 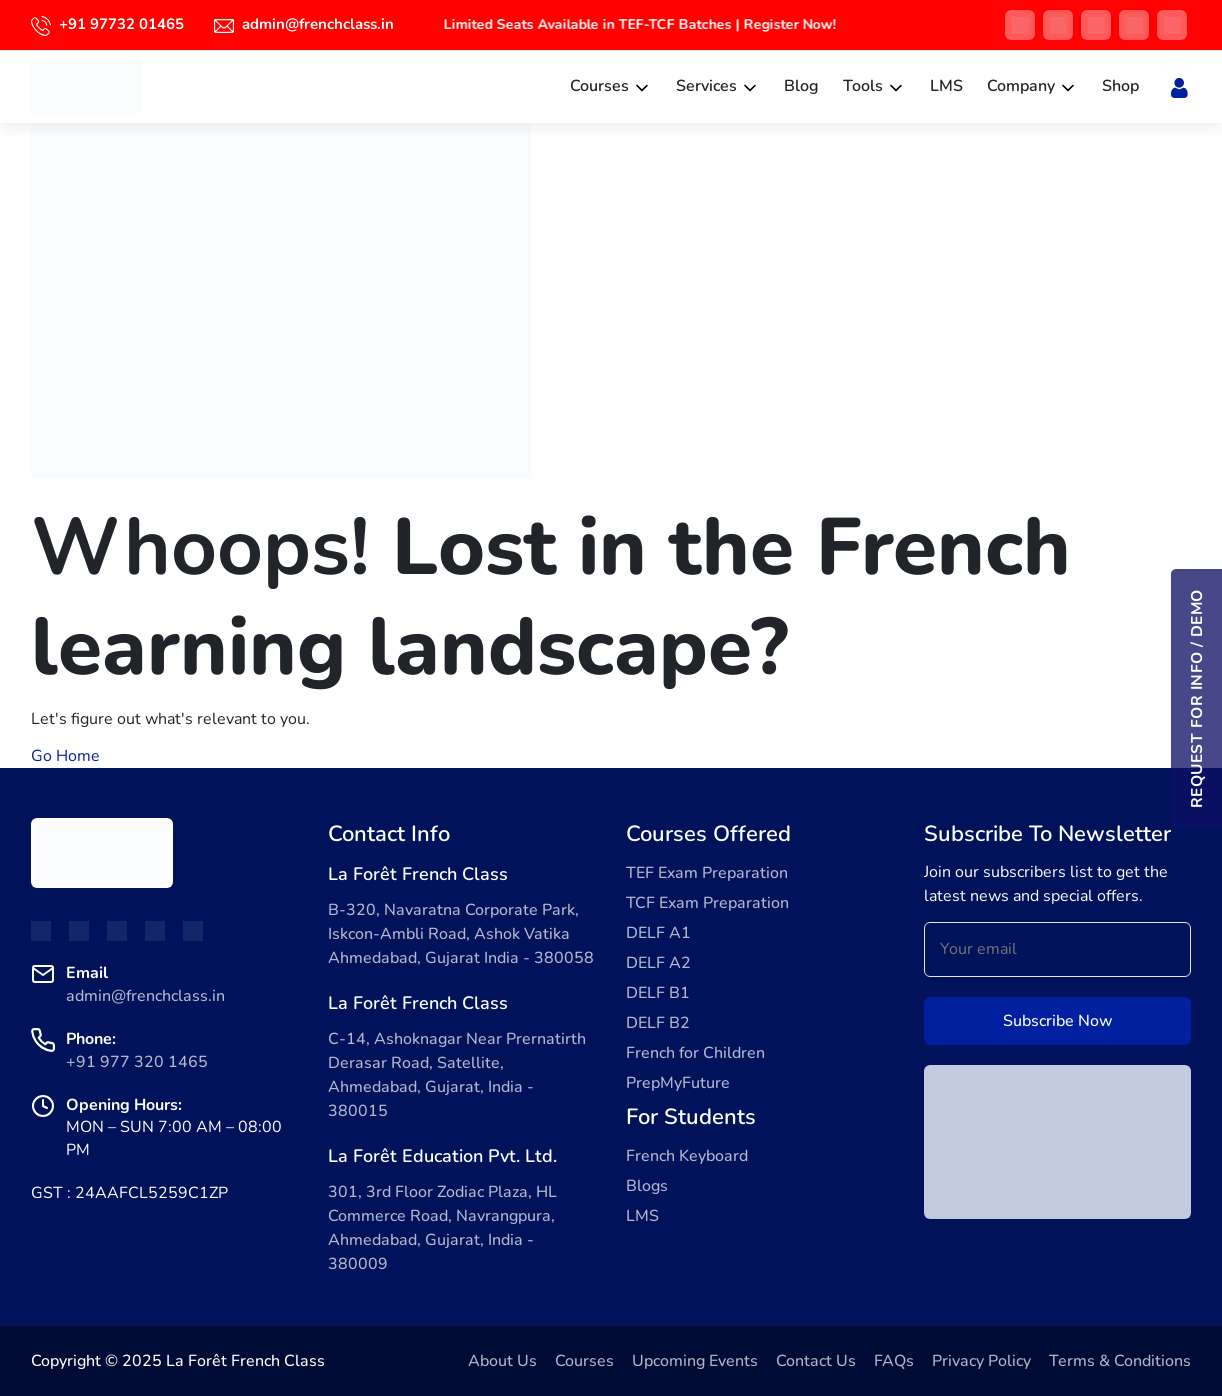 I want to click on DELF B2, so click(x=658, y=1023).